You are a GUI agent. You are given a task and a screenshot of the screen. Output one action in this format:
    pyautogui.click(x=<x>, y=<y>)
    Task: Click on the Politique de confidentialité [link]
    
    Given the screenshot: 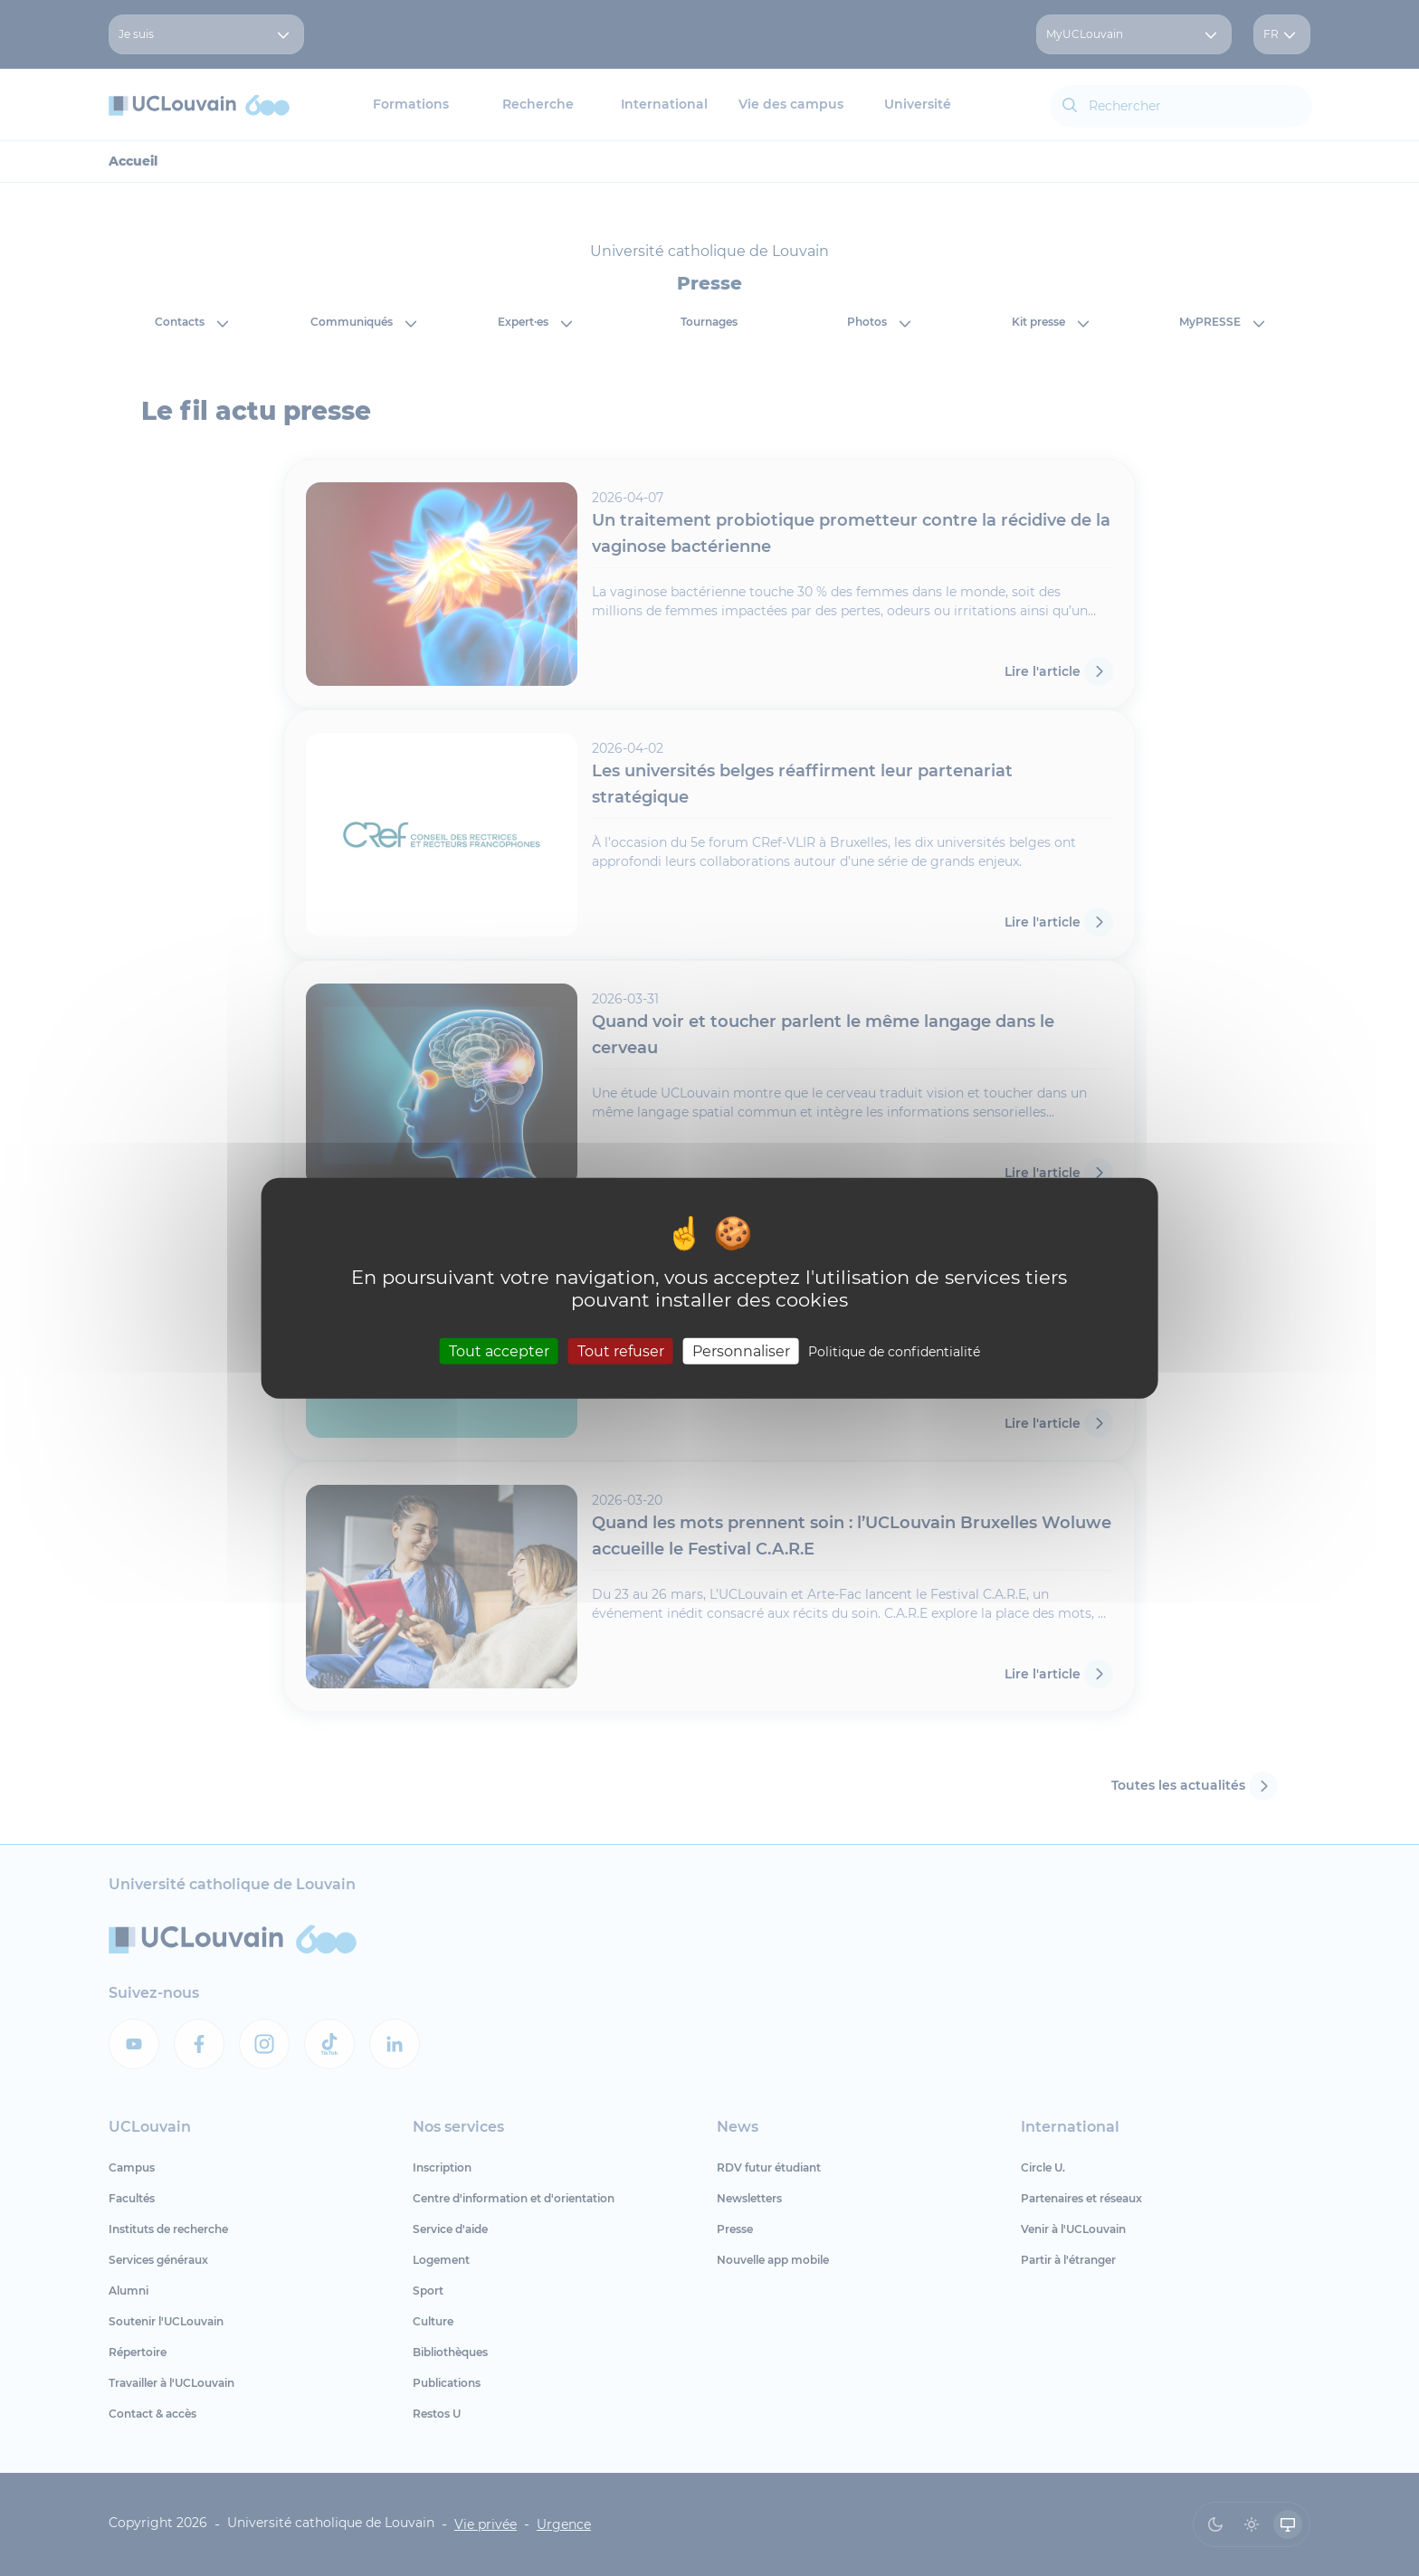 What is the action you would take?
    pyautogui.click(x=894, y=1352)
    